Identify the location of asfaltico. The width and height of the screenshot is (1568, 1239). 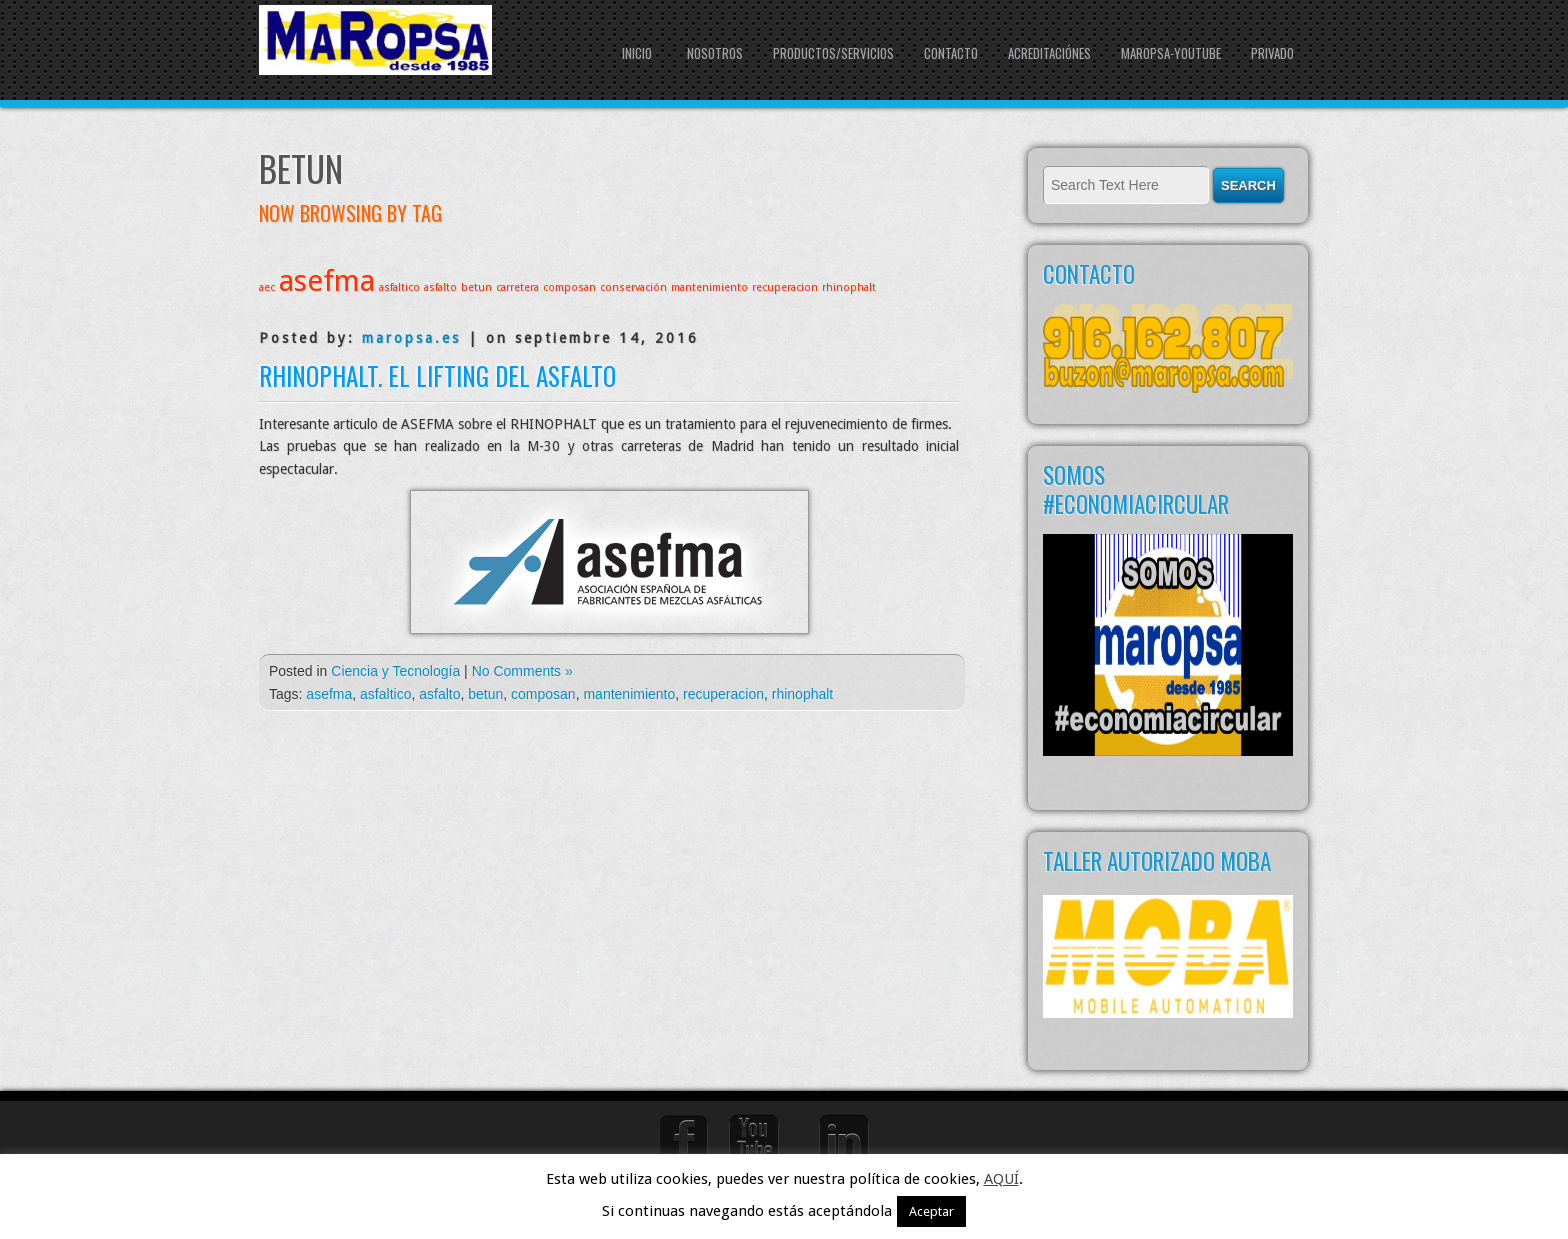
(385, 694).